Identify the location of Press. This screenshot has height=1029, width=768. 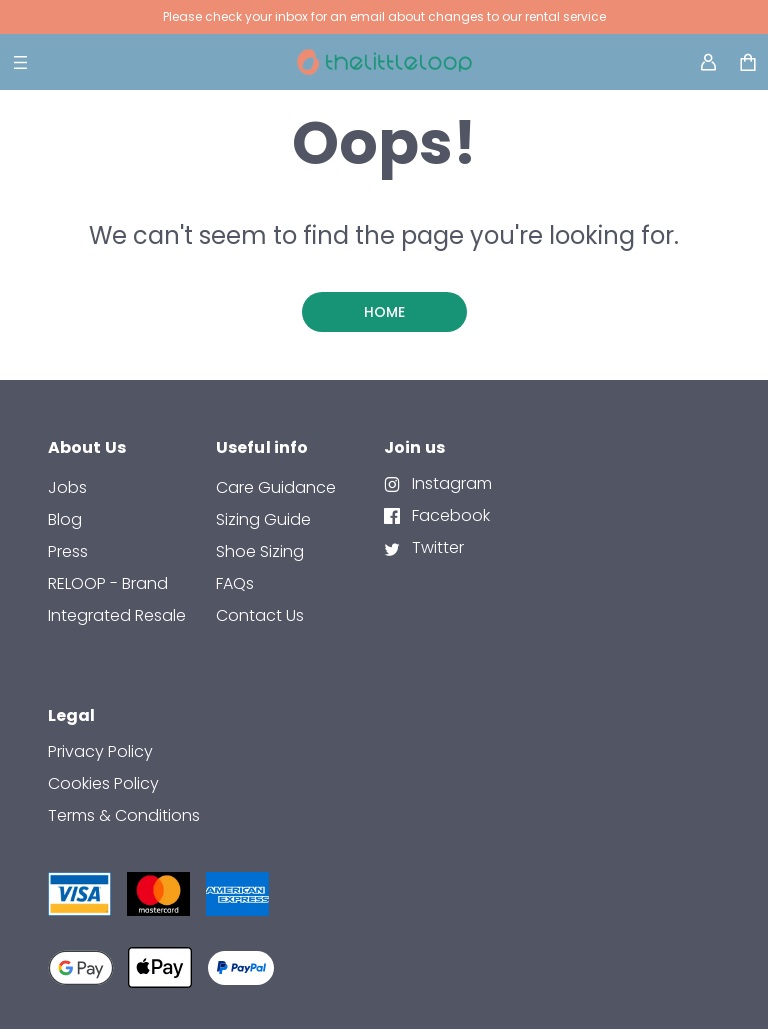
(68, 551).